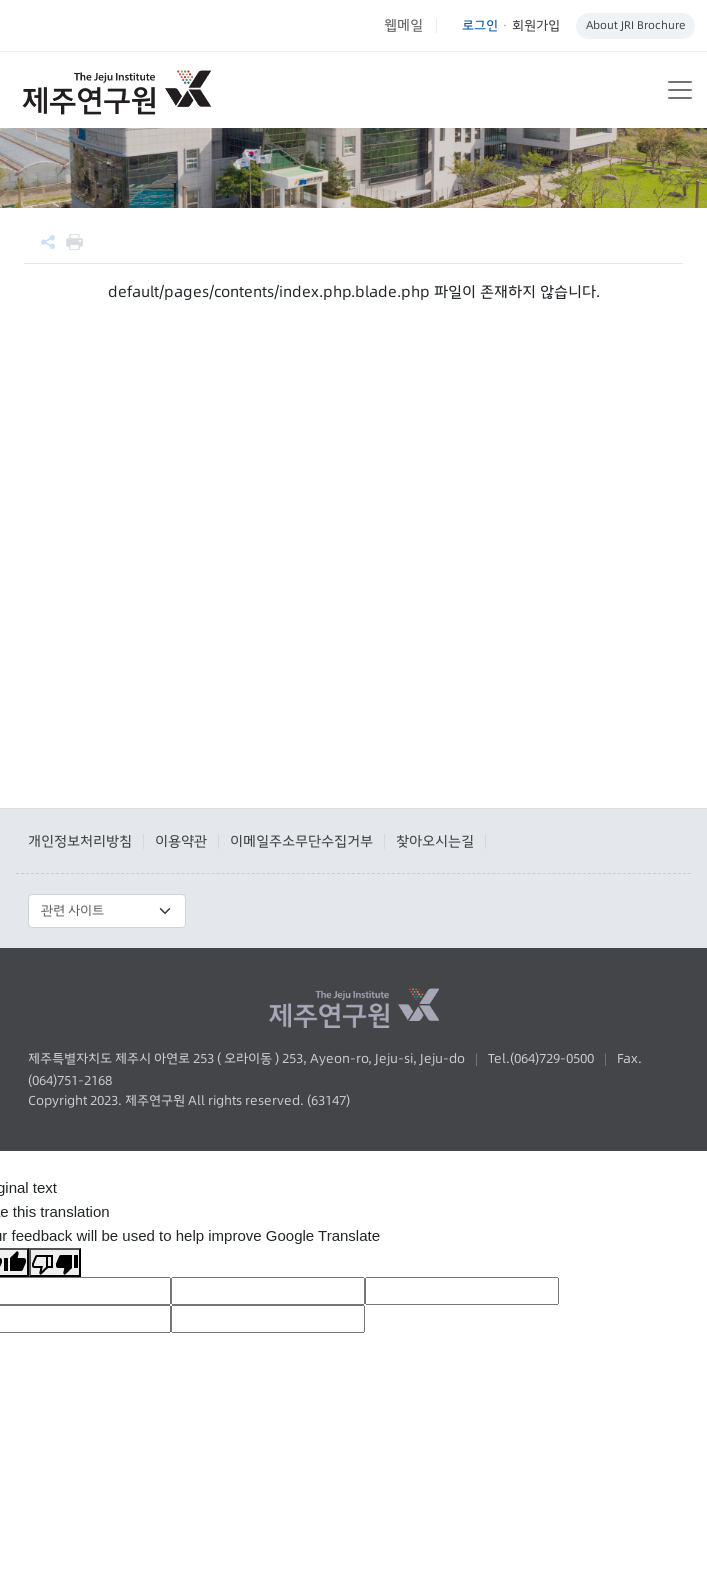 The width and height of the screenshot is (707, 1586). Describe the element at coordinates (480, 25) in the screenshot. I see `로그인` at that location.